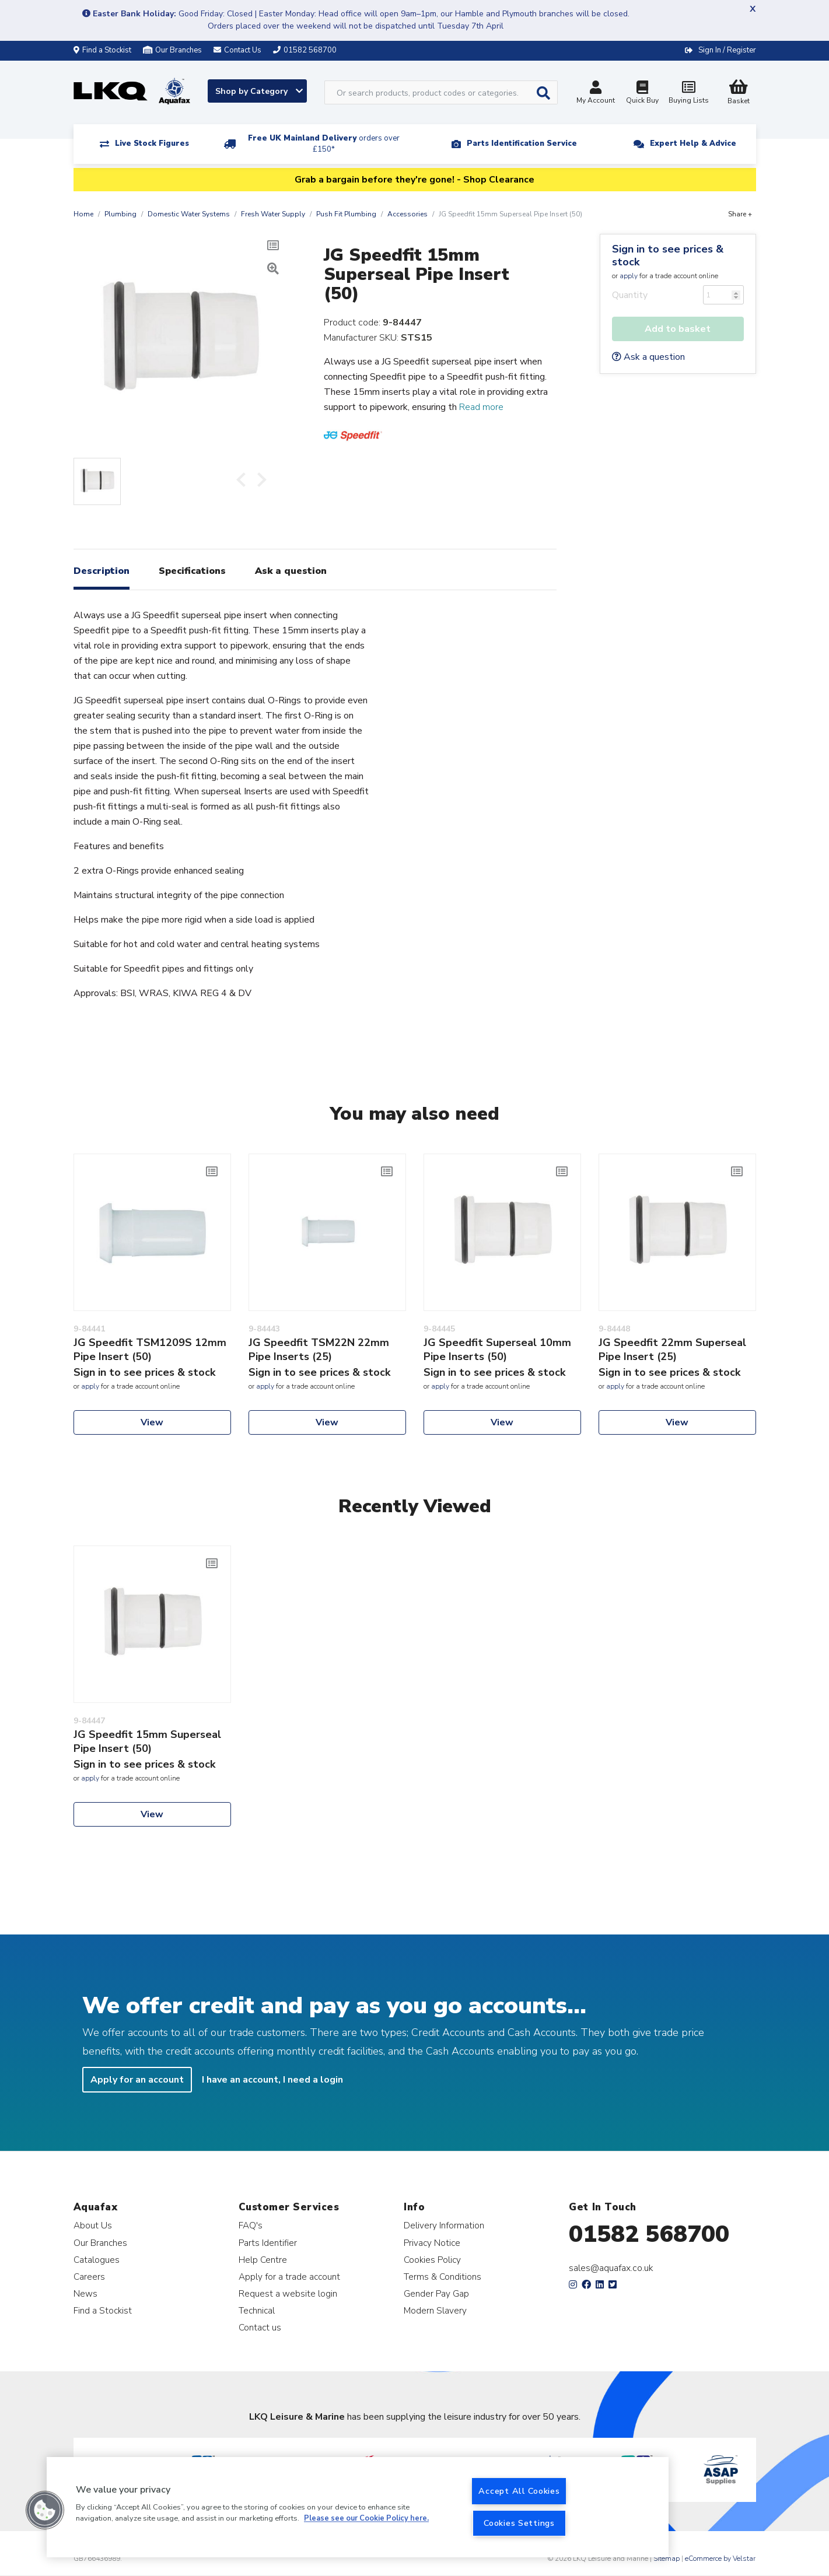  What do you see at coordinates (432, 2243) in the screenshot?
I see `Privacy Notice` at bounding box center [432, 2243].